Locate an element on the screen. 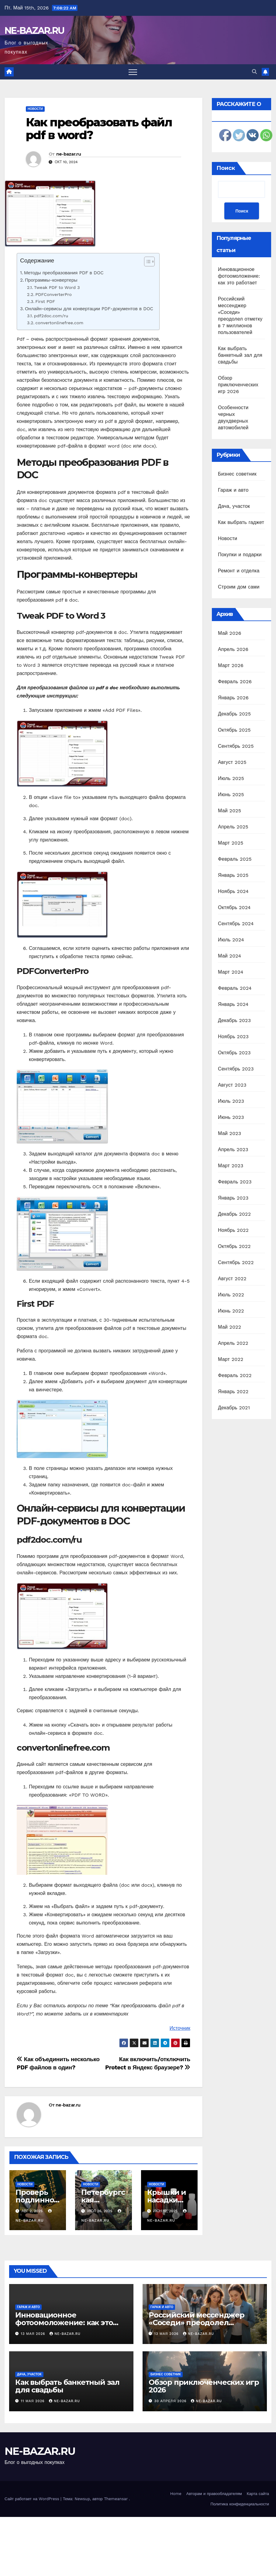 This screenshot has height=2576, width=276. Ноябрь 2023 is located at coordinates (233, 1036).